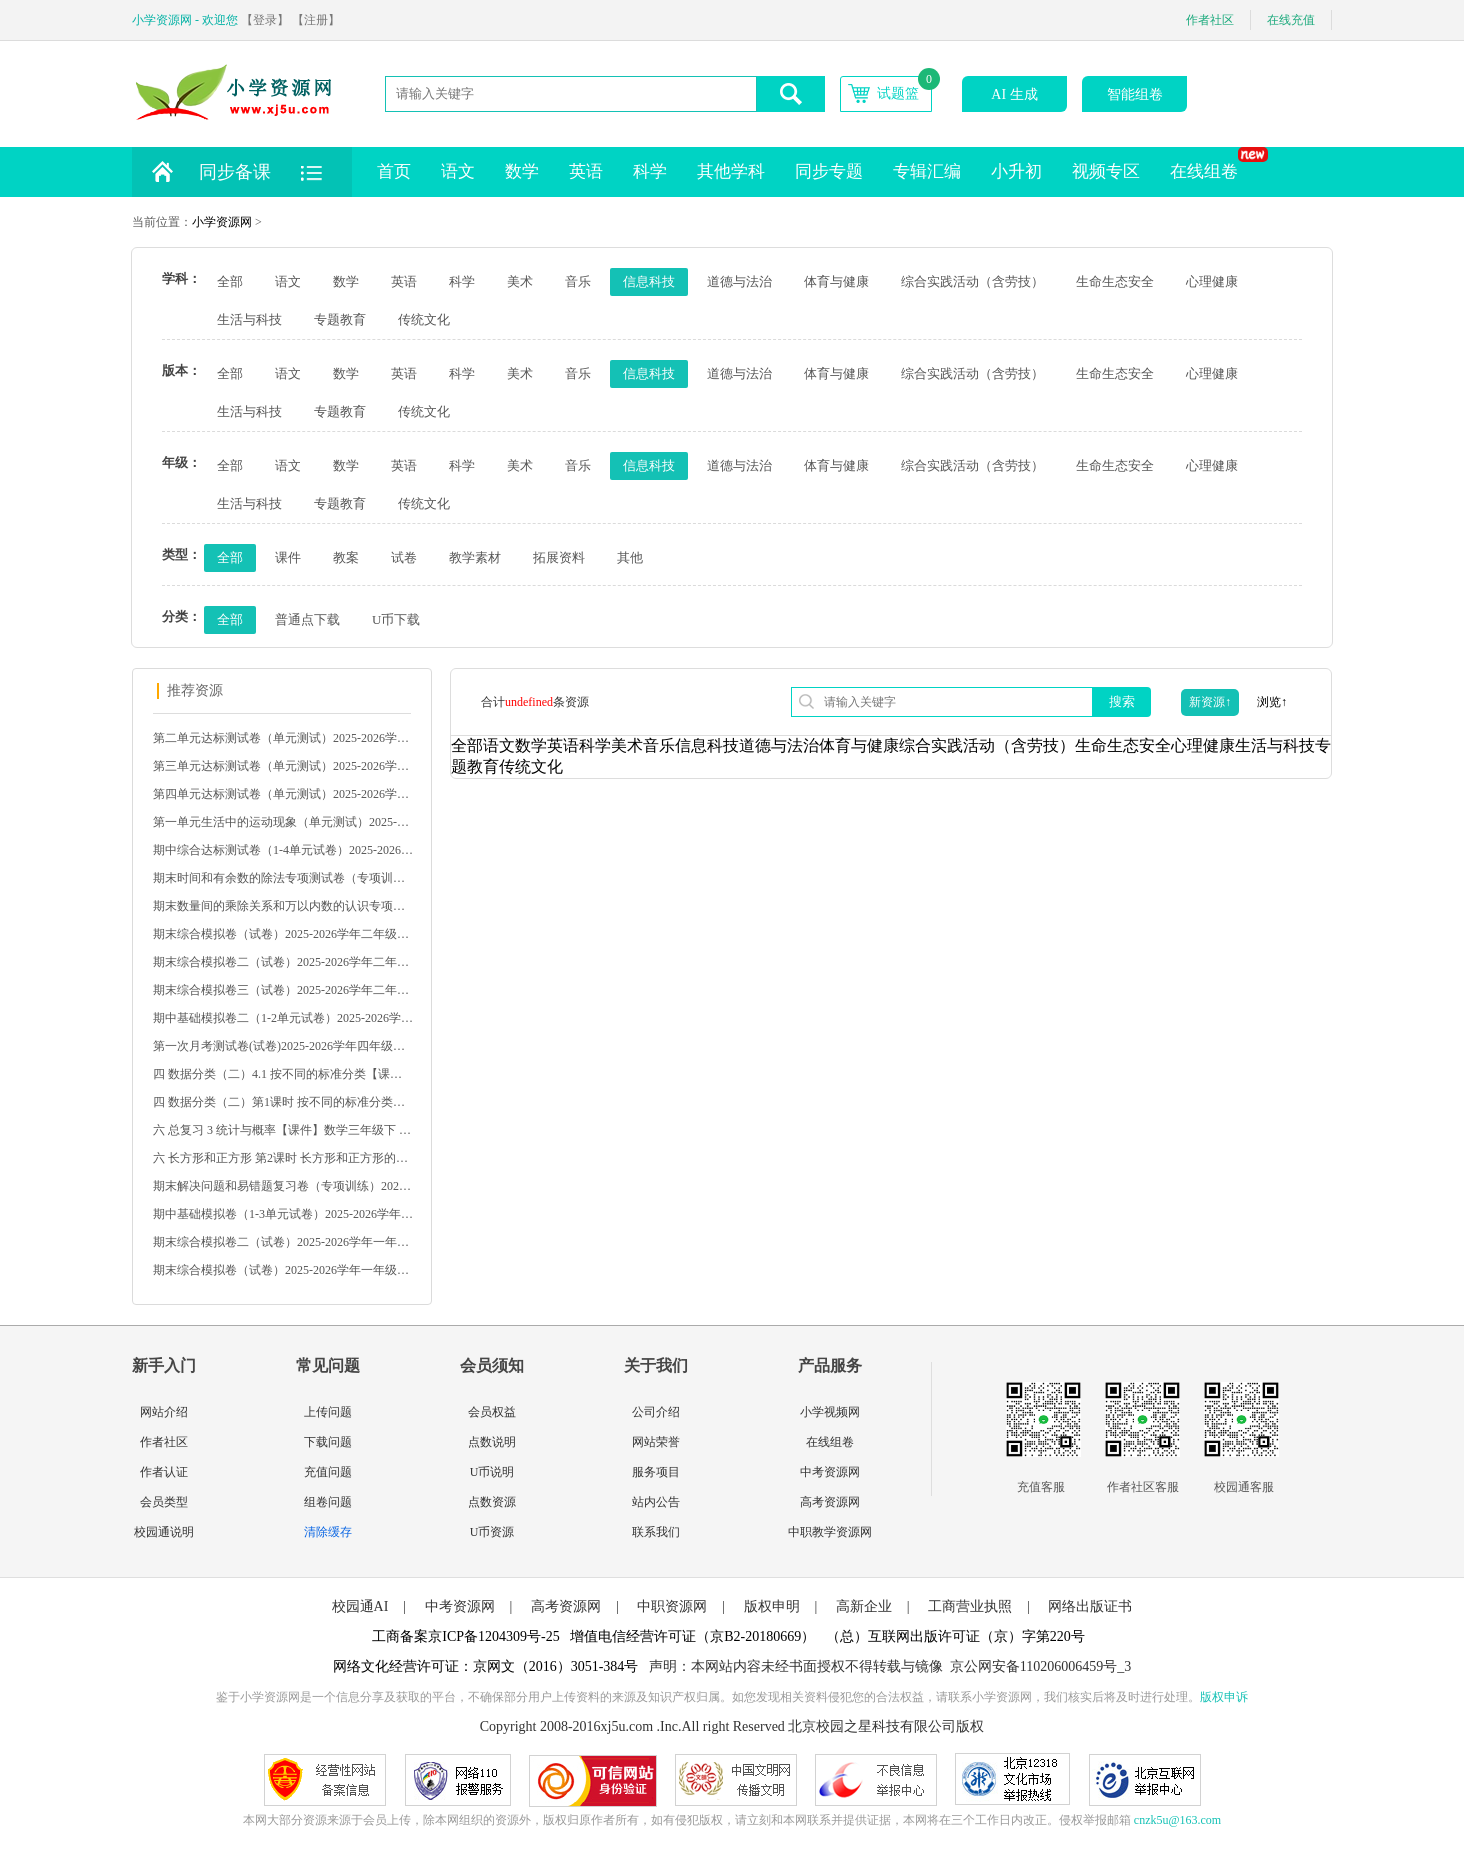 The image size is (1464, 1859). Describe the element at coordinates (164, 1412) in the screenshot. I see `网站介绍` at that location.